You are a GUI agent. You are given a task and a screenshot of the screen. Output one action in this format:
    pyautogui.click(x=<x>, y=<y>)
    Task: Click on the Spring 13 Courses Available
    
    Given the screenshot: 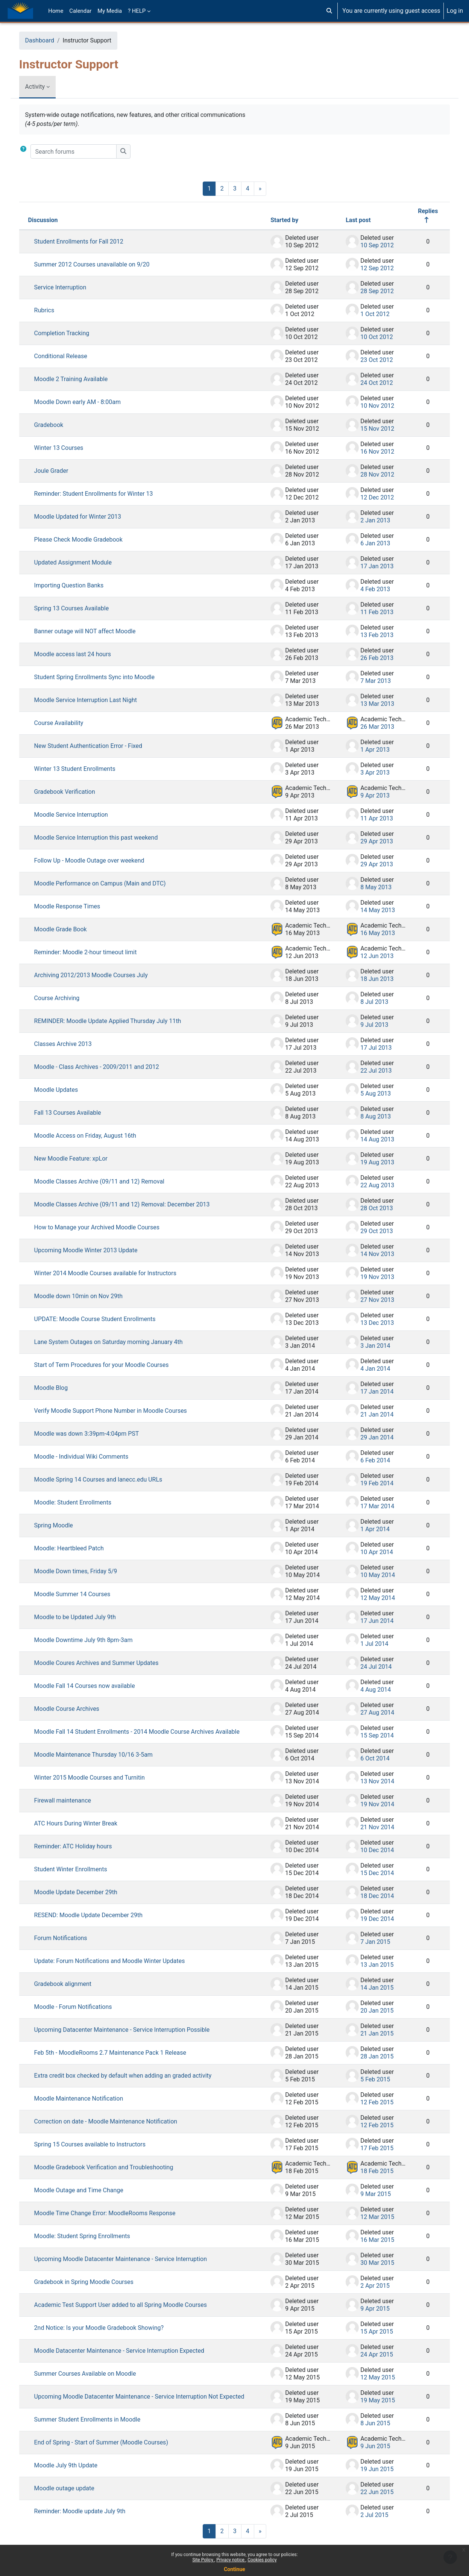 What is the action you would take?
    pyautogui.click(x=79, y=608)
    